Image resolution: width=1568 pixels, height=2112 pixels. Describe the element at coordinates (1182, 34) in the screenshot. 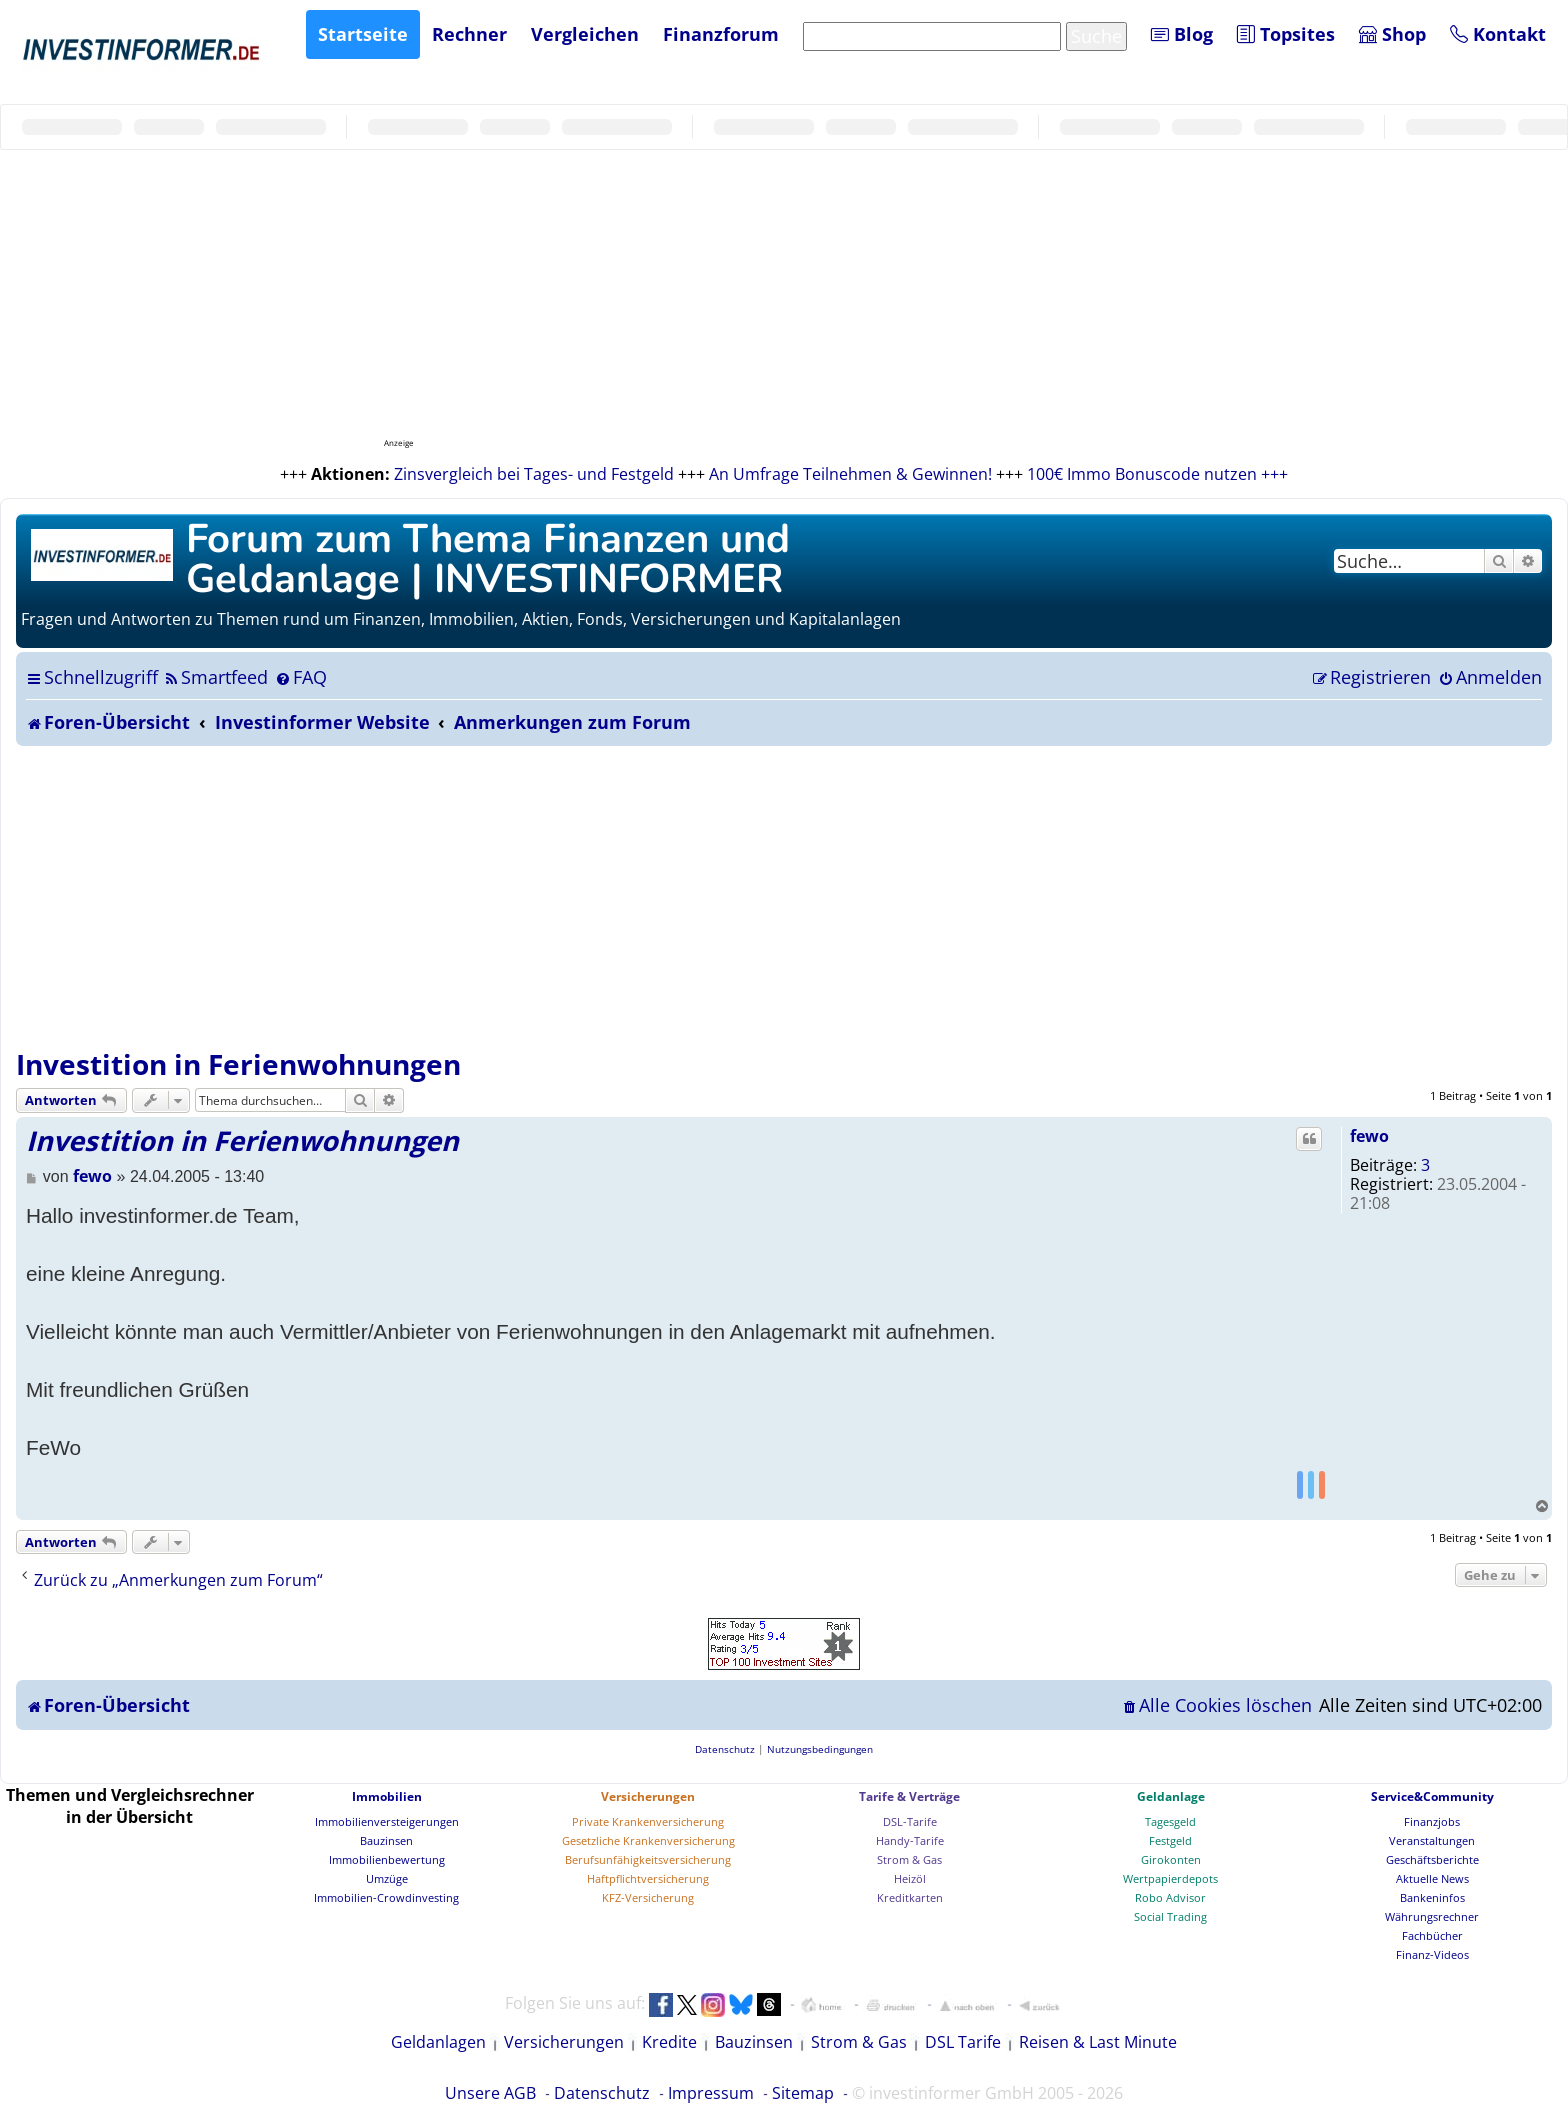

I see `Blog` at that location.